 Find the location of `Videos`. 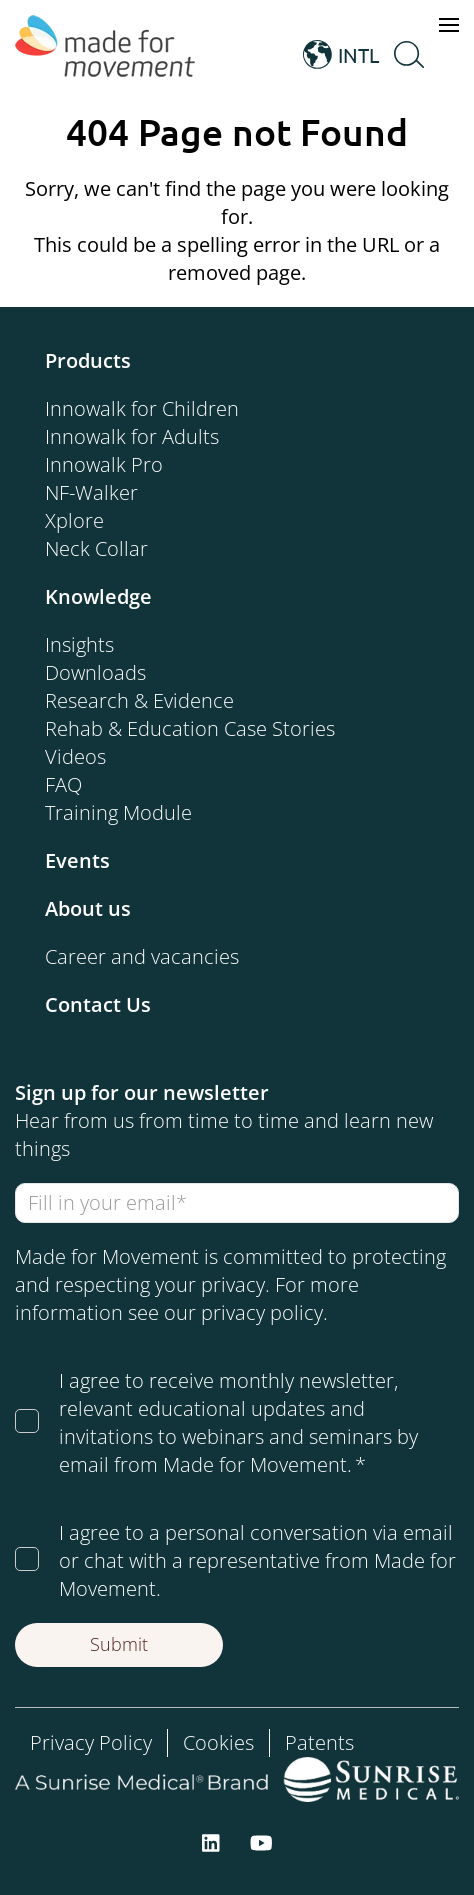

Videos is located at coordinates (75, 756).